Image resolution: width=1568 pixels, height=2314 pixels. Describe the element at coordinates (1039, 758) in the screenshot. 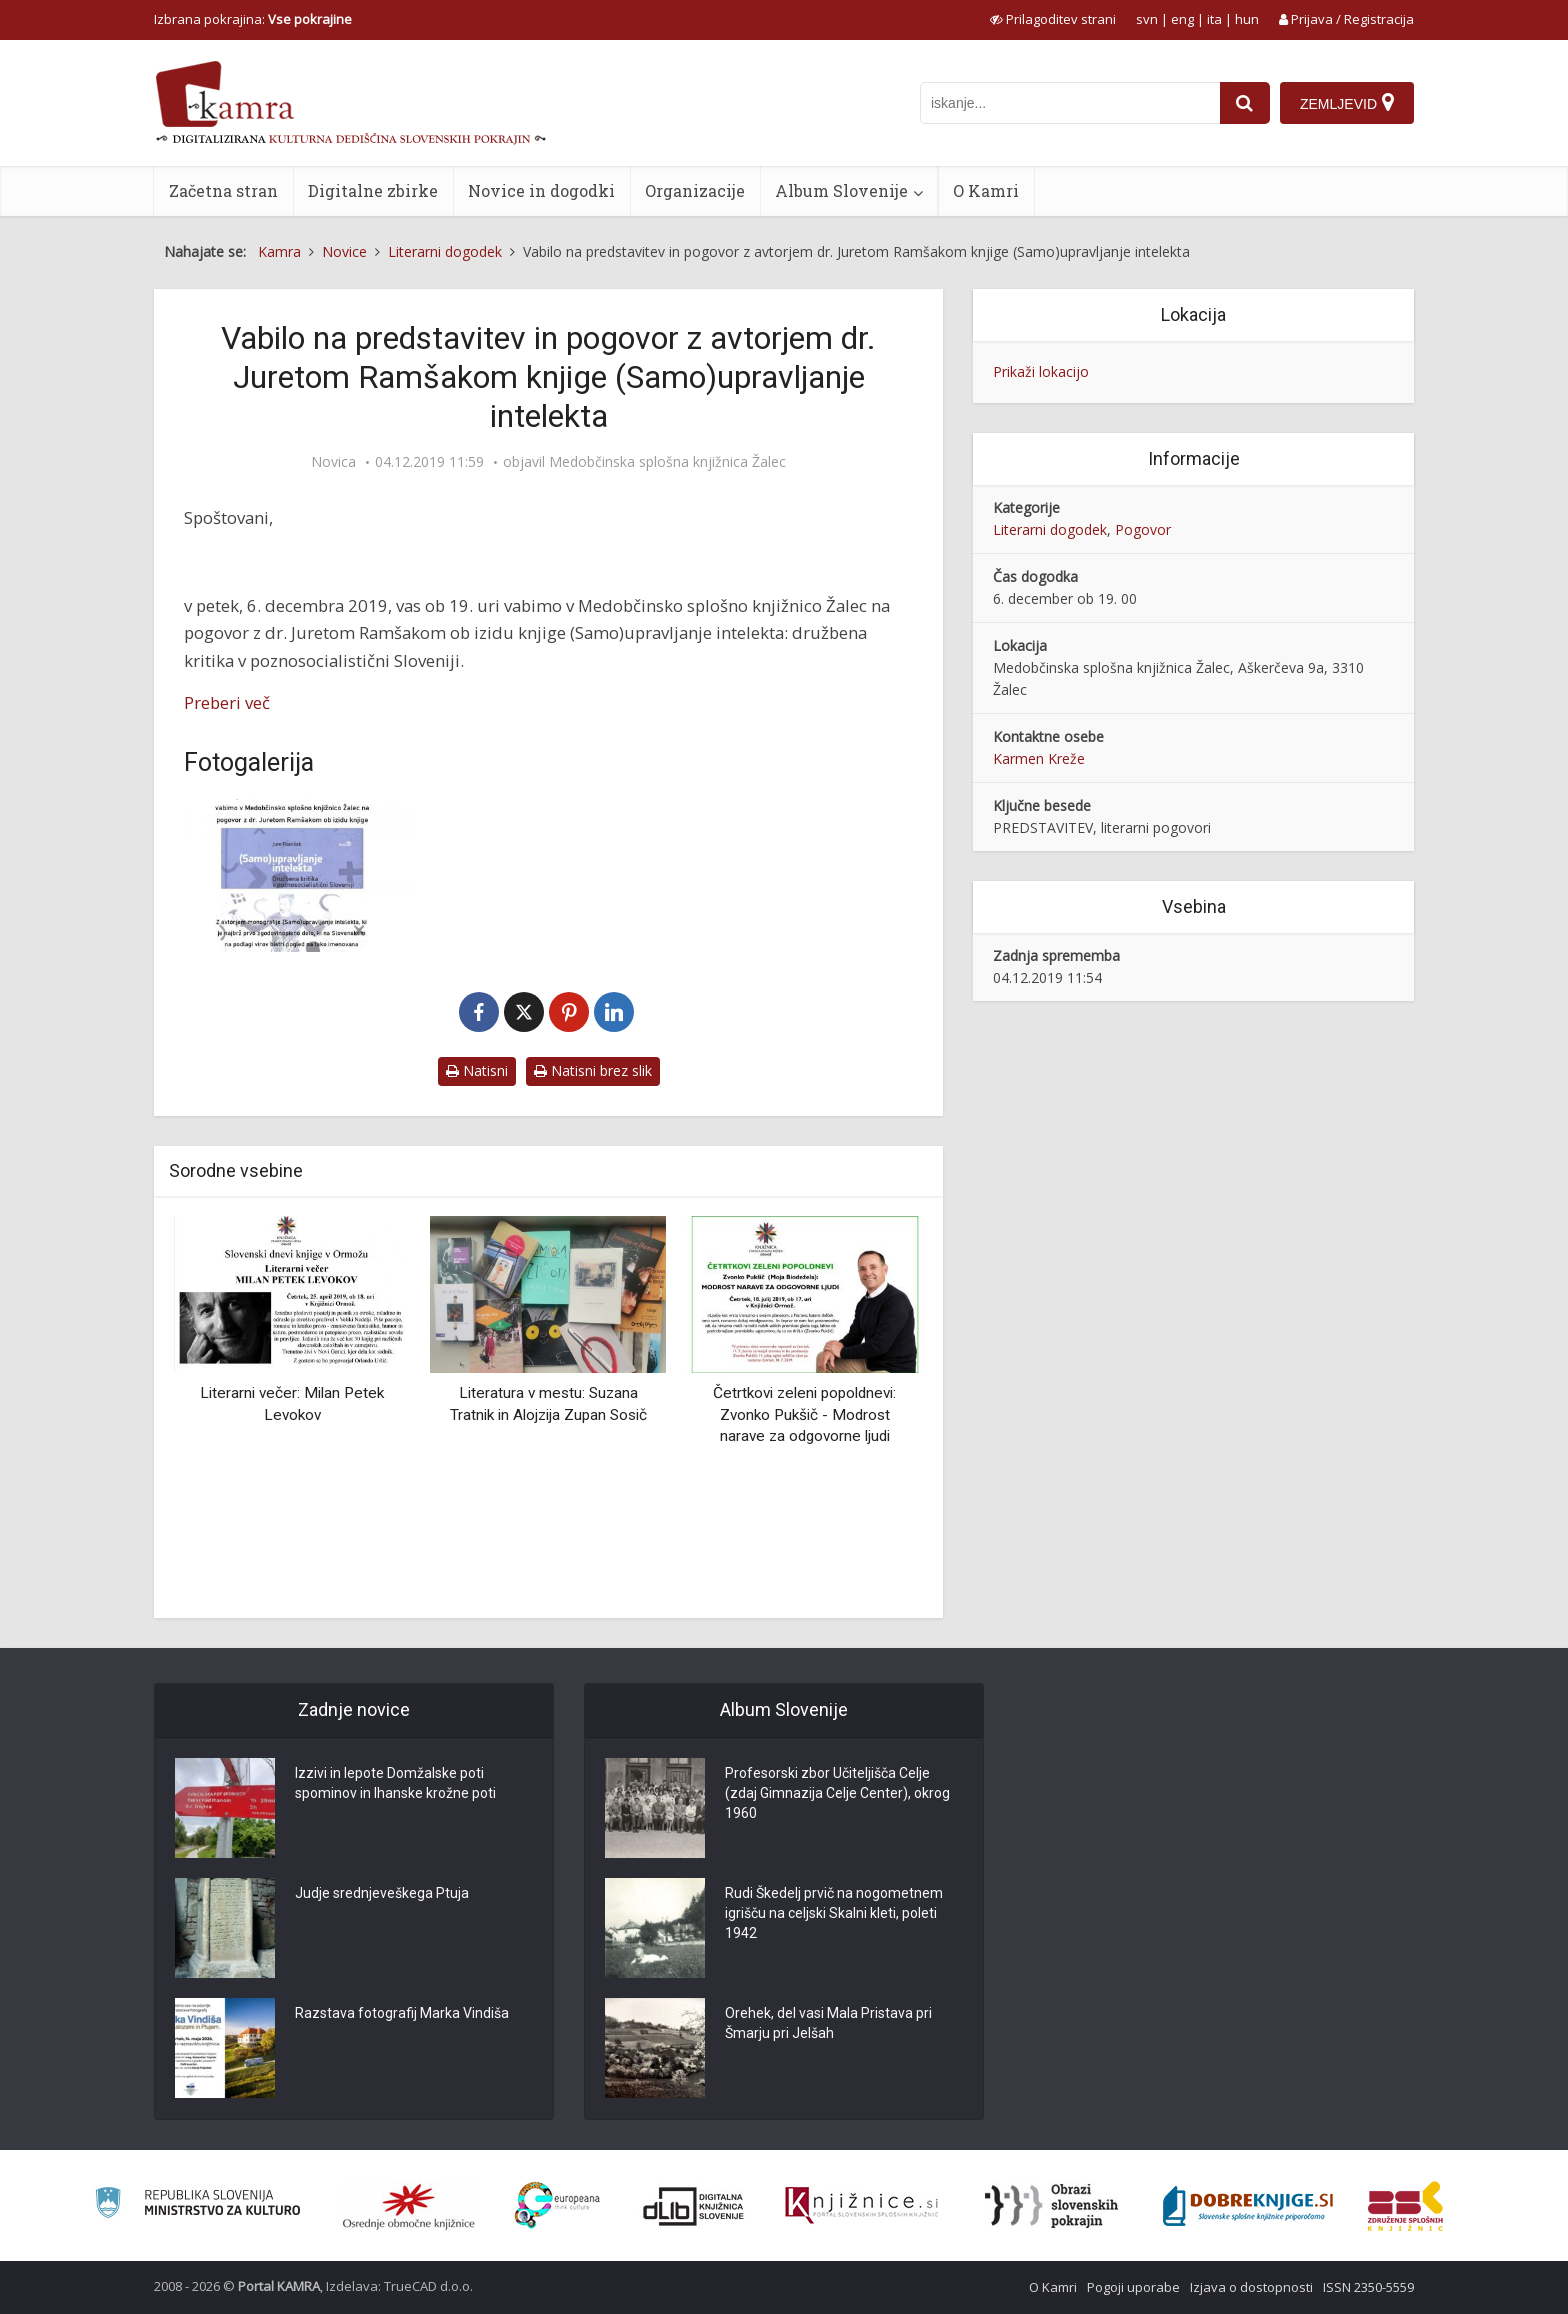

I see `Karmen Kreže` at that location.